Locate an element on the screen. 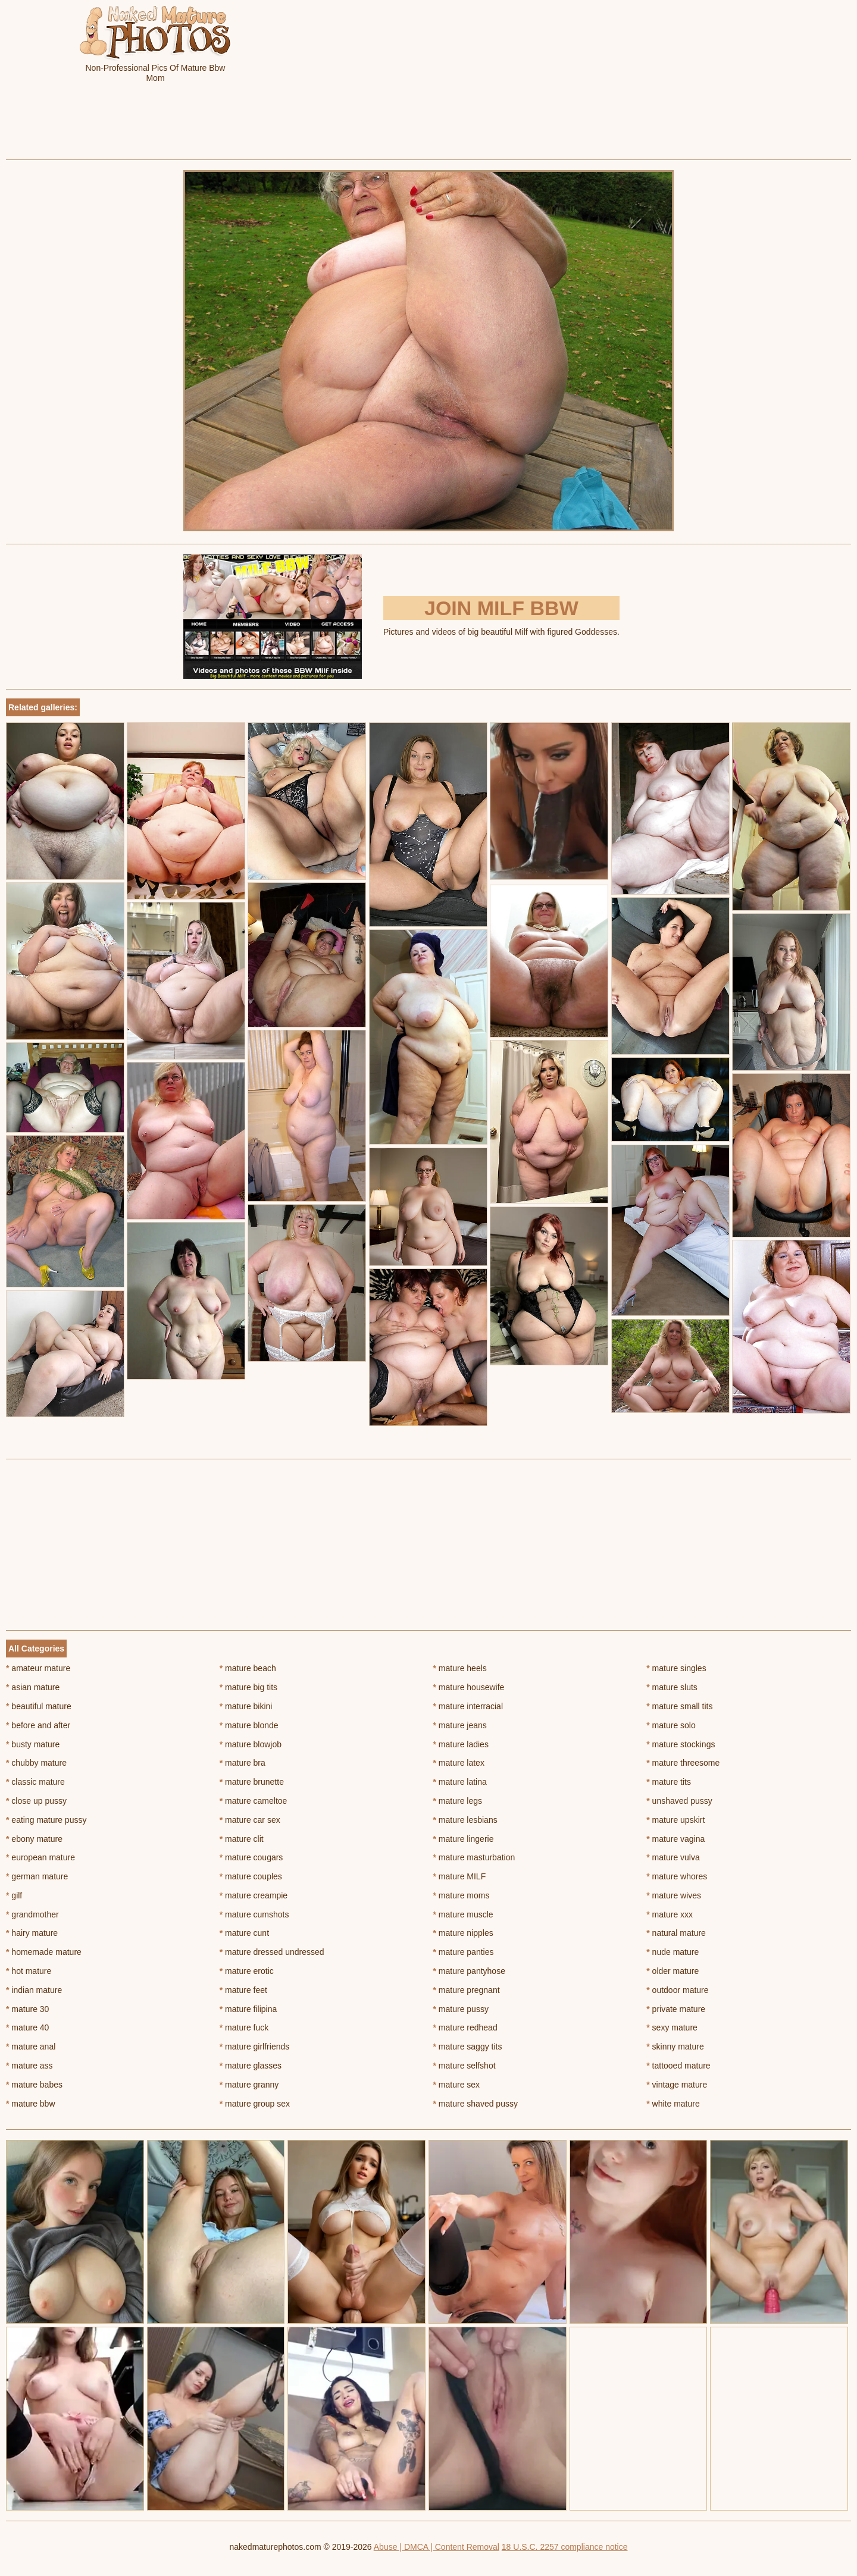 This screenshot has width=857, height=2576. mature redhead is located at coordinates (465, 2027).